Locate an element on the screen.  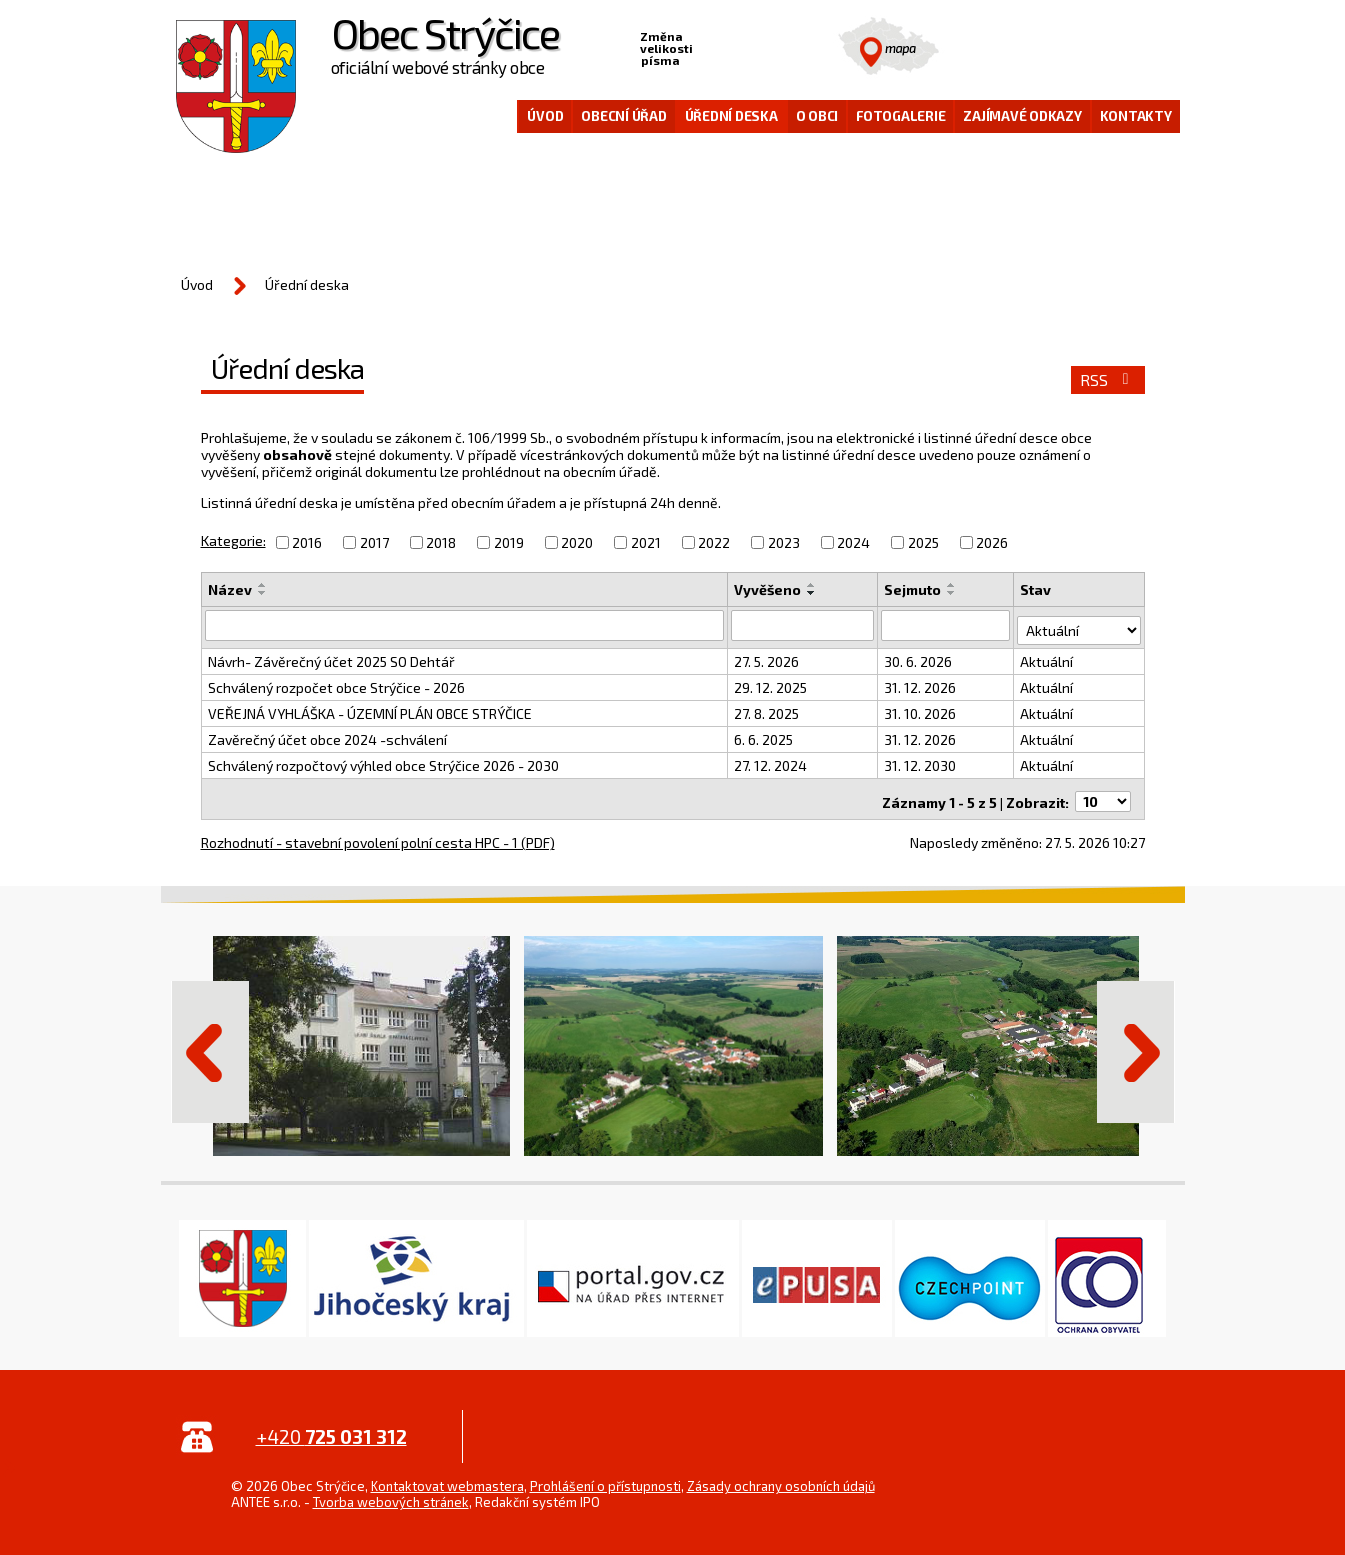
30. 6. 2026 is located at coordinates (919, 656).